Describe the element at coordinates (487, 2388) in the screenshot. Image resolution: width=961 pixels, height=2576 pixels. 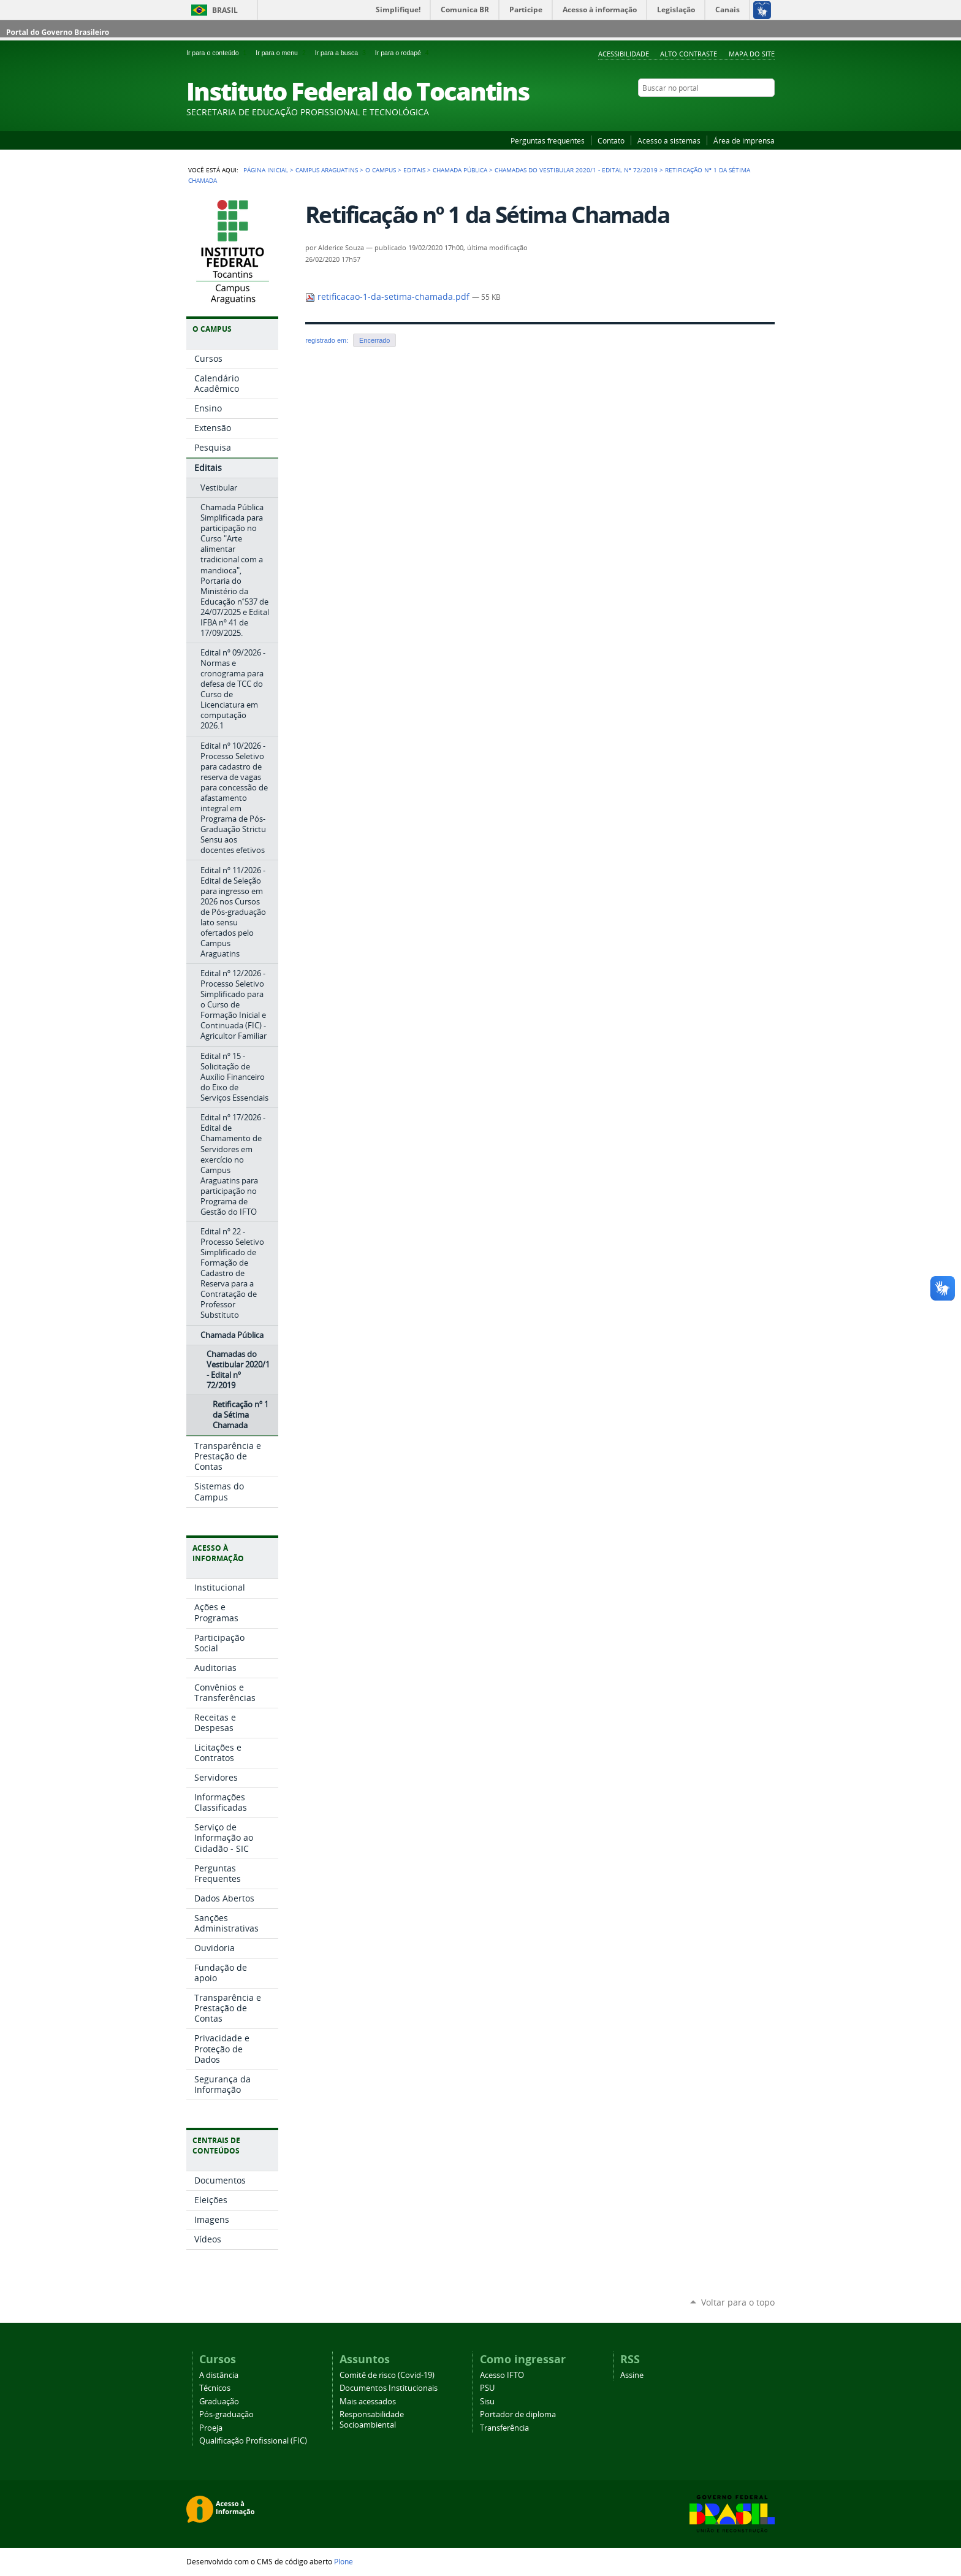
I see `PSU` at that location.